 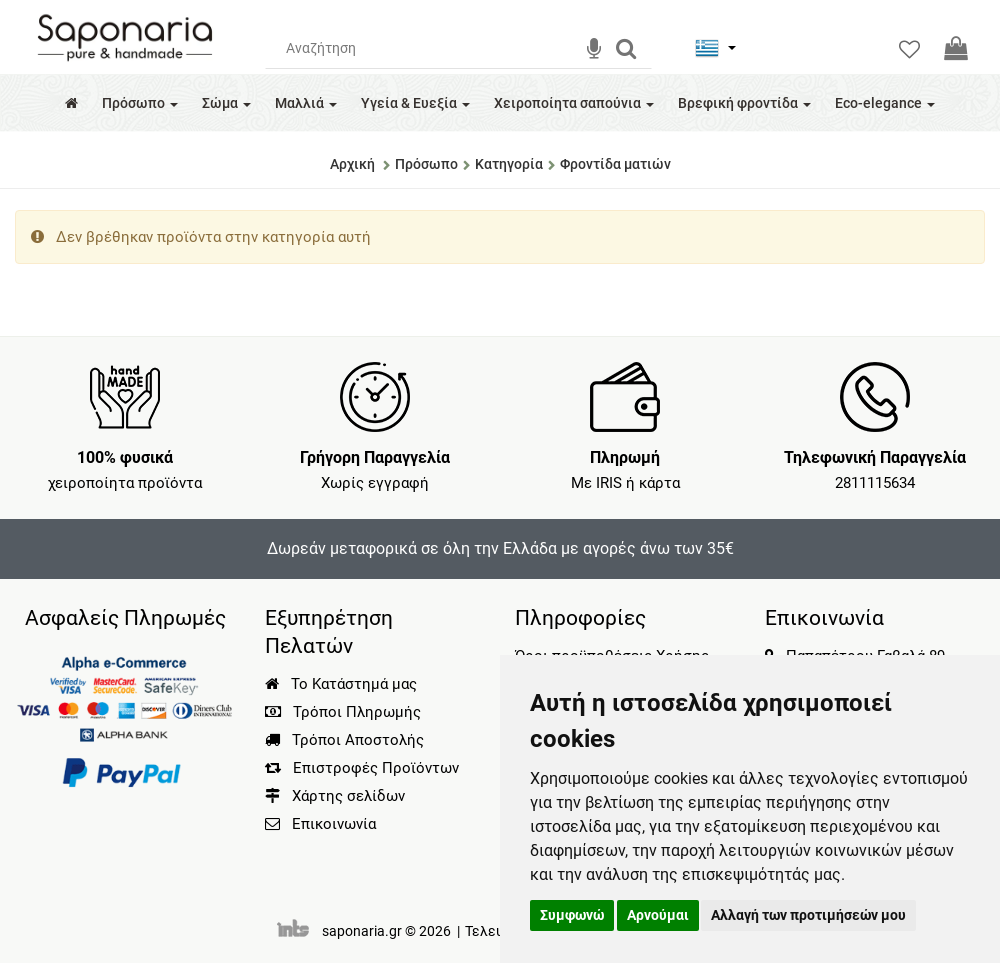 What do you see at coordinates (808, 915) in the screenshot?
I see `Αλλαγή των προτιμήσεών μου [button]` at bounding box center [808, 915].